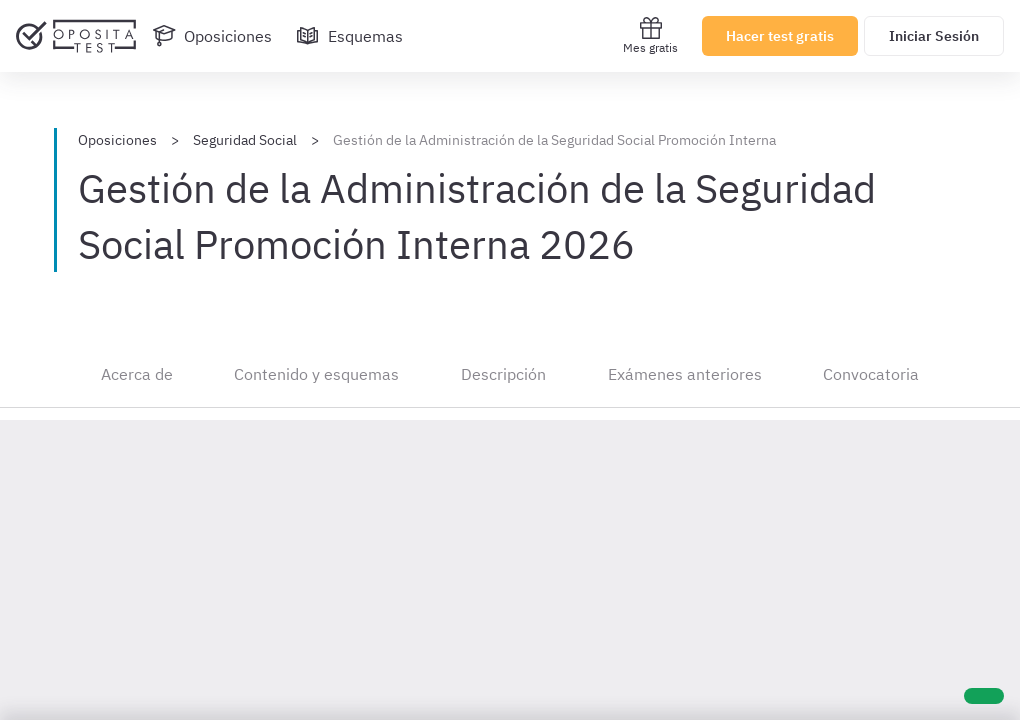 This screenshot has width=1020, height=720. Describe the element at coordinates (76, 36) in the screenshot. I see `[Ir al inicio]` at that location.